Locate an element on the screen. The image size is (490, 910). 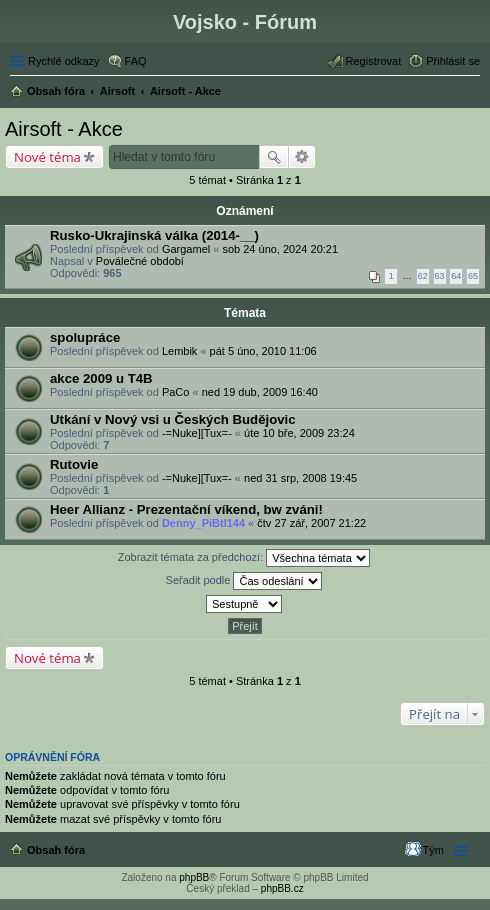
65 is located at coordinates (473, 276).